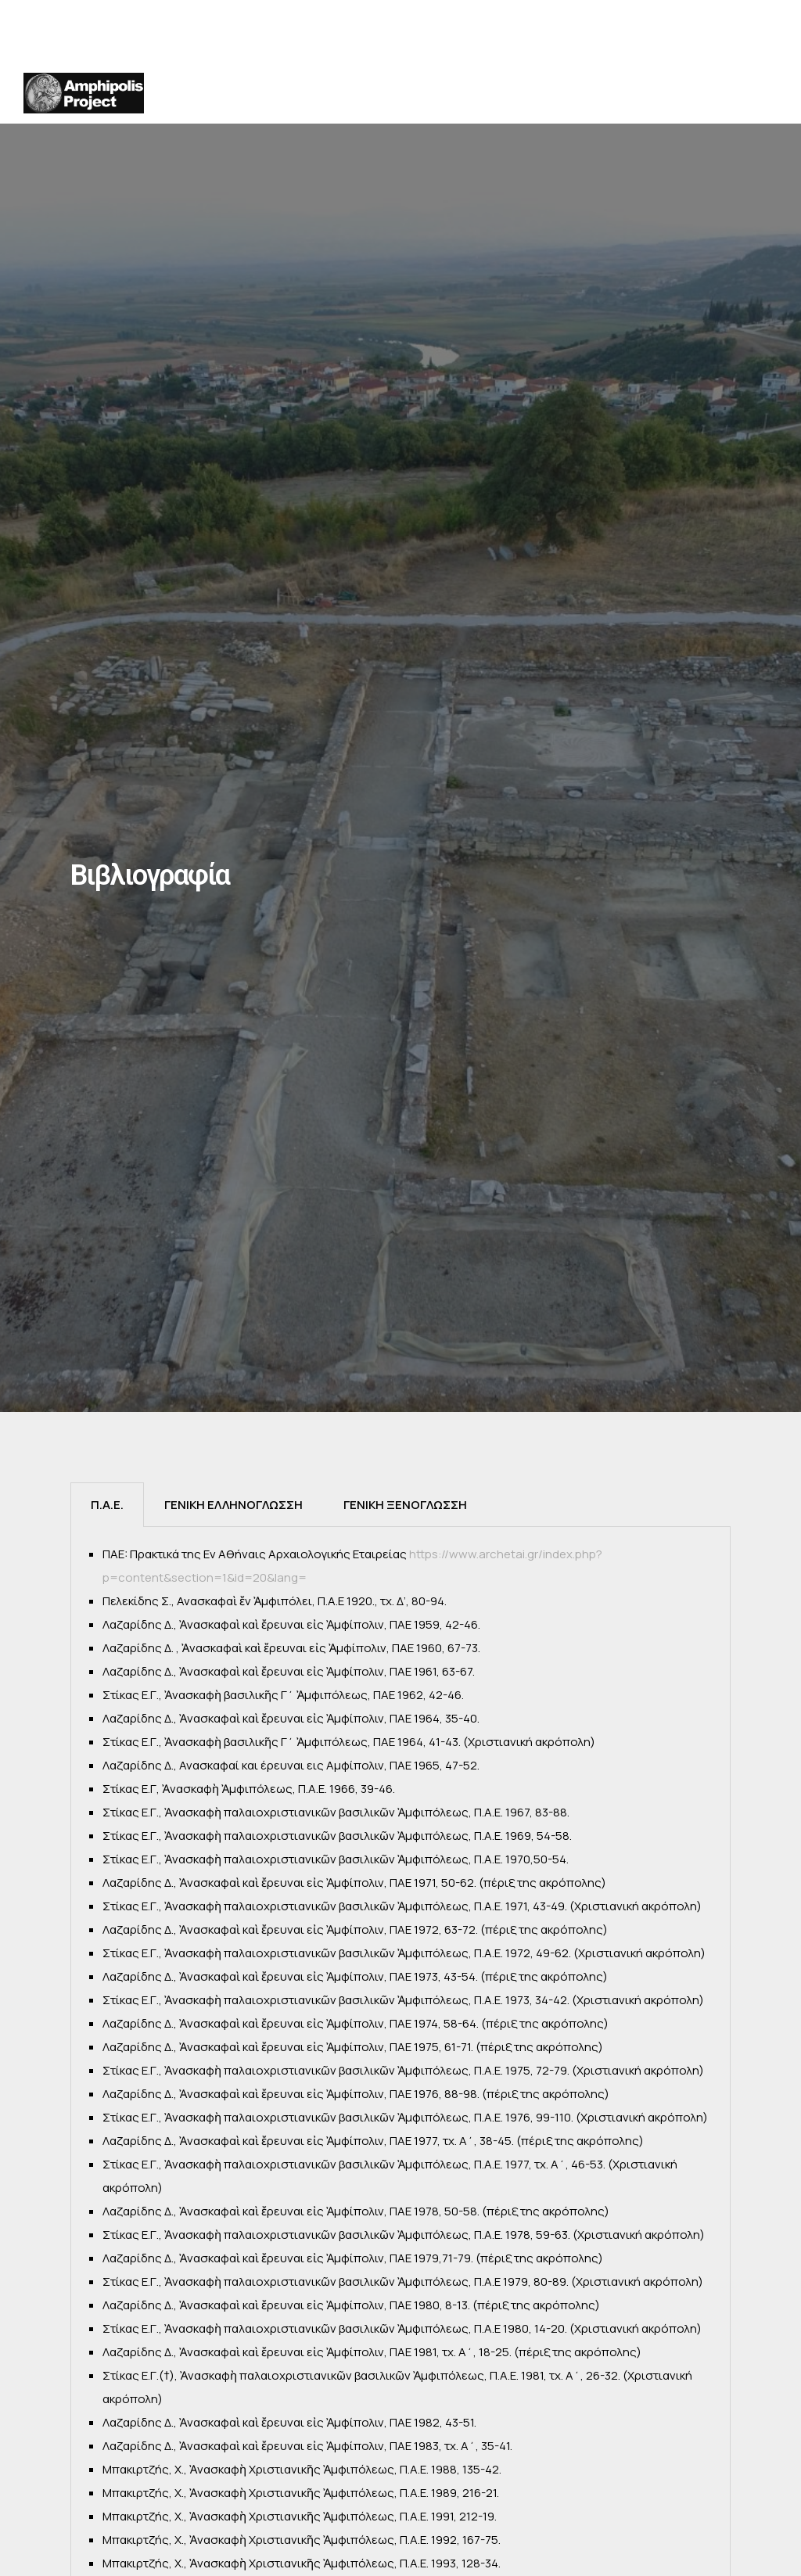 Image resolution: width=801 pixels, height=2576 pixels. I want to click on ΔΗΜΟΣΙΟΤΗΤΑ, so click(624, 98).